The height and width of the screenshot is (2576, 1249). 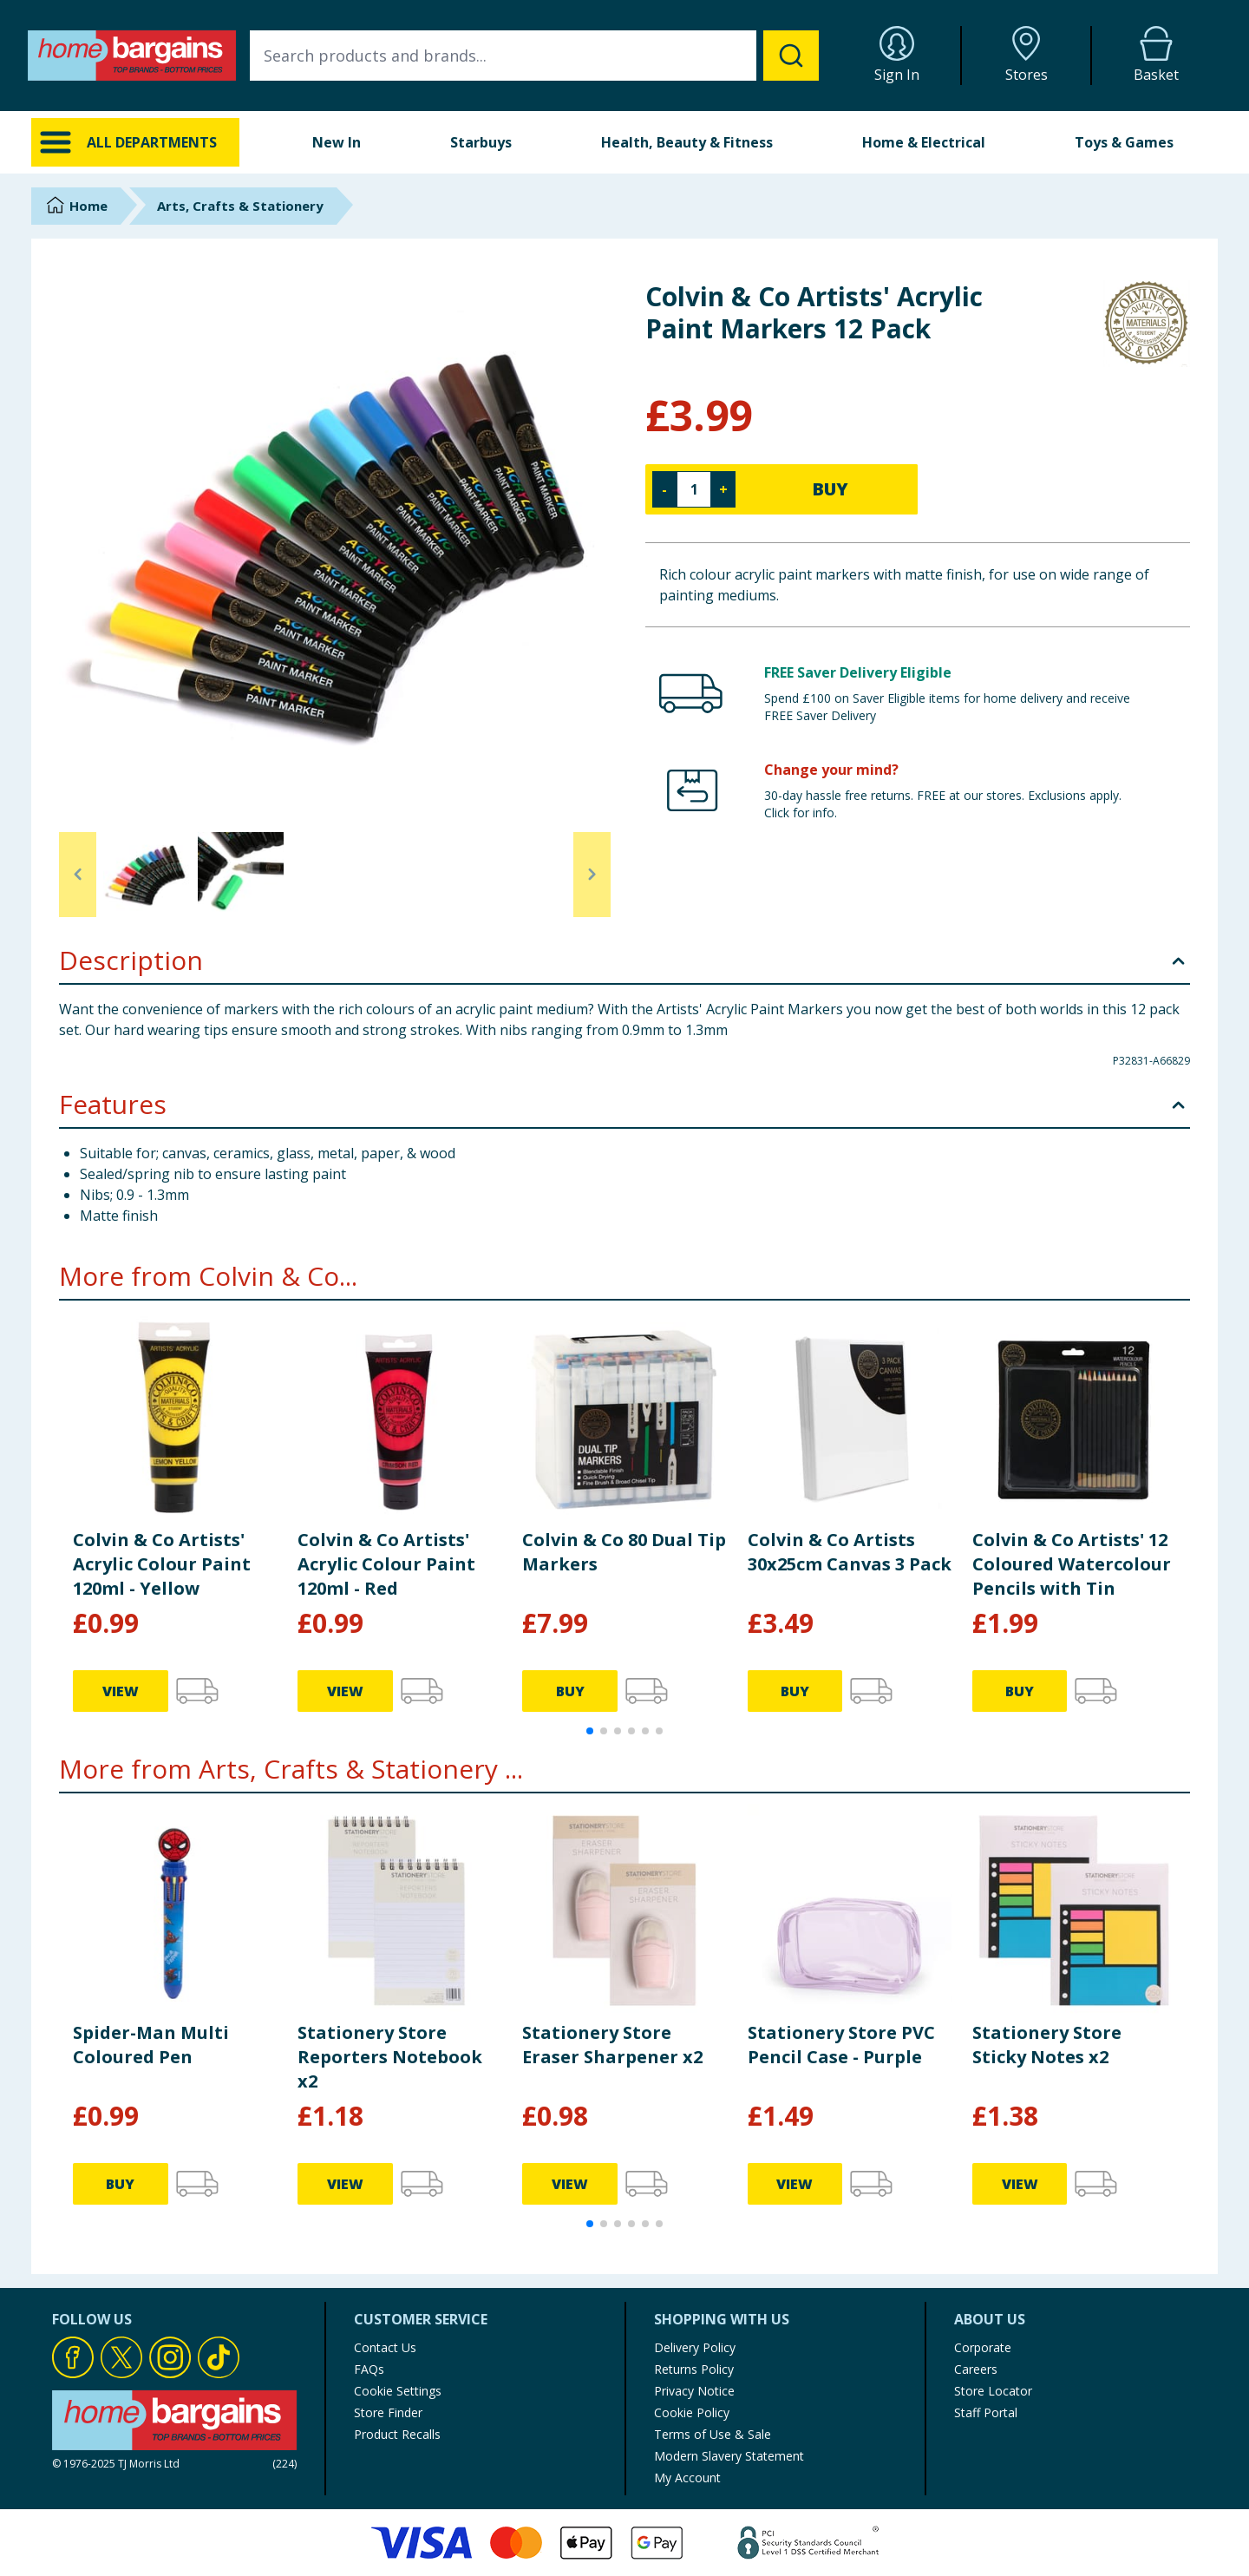 I want to click on Arts, Crafts & Stationery, so click(x=240, y=205).